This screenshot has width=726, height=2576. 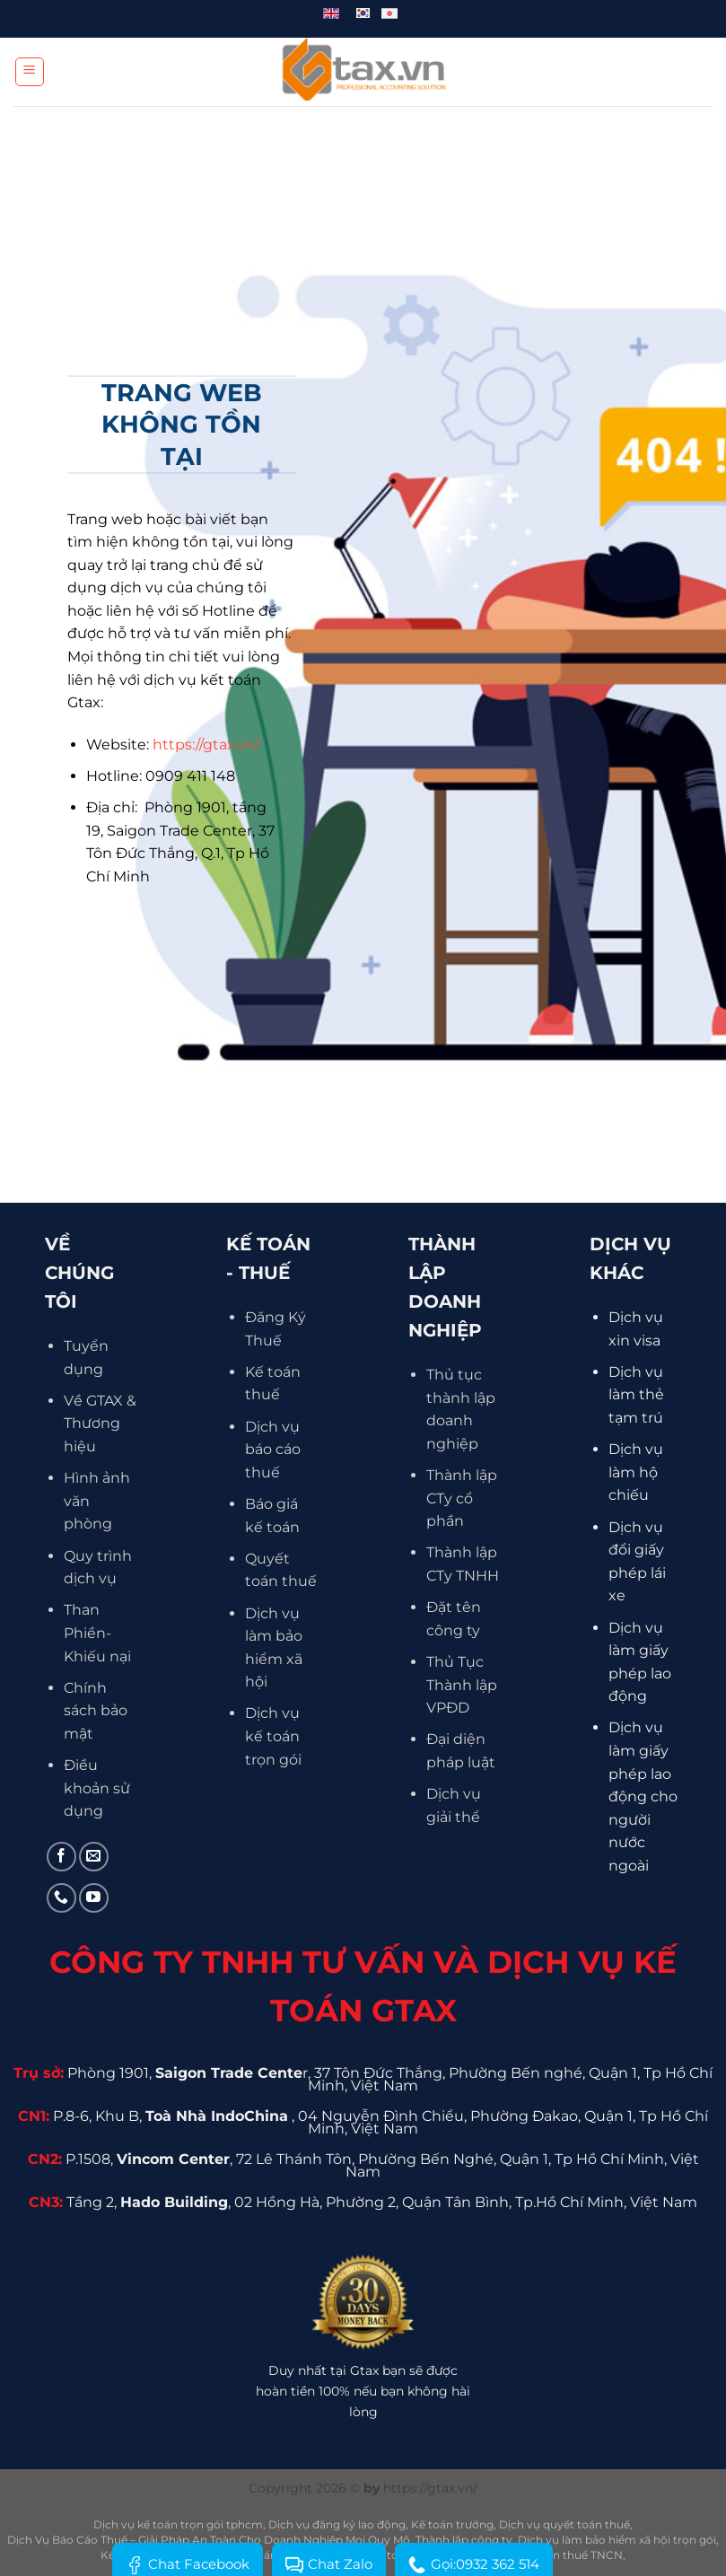 I want to click on Dịch vụ làm giấy phép lao động cho người nước ngoài, so click(x=643, y=1796).